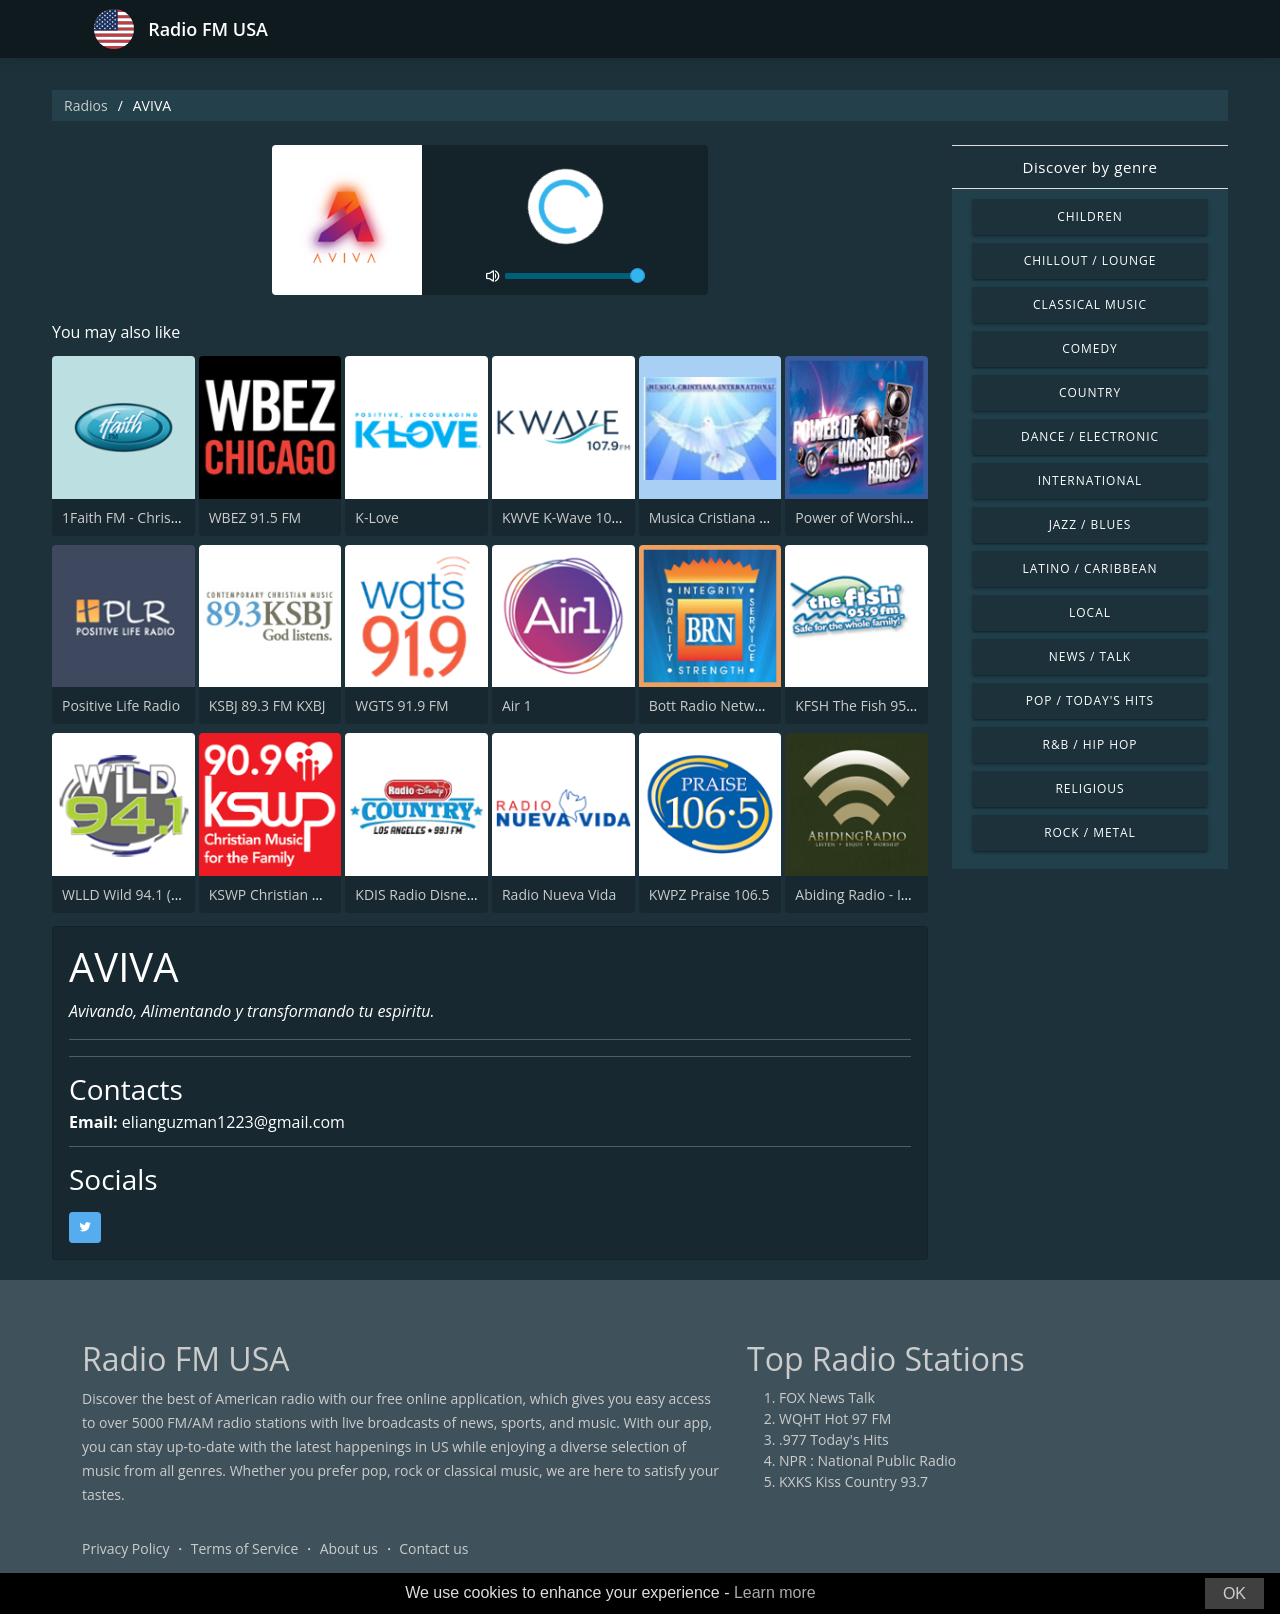 This screenshot has height=1614, width=1280. I want to click on Positive Life Radio, so click(121, 705).